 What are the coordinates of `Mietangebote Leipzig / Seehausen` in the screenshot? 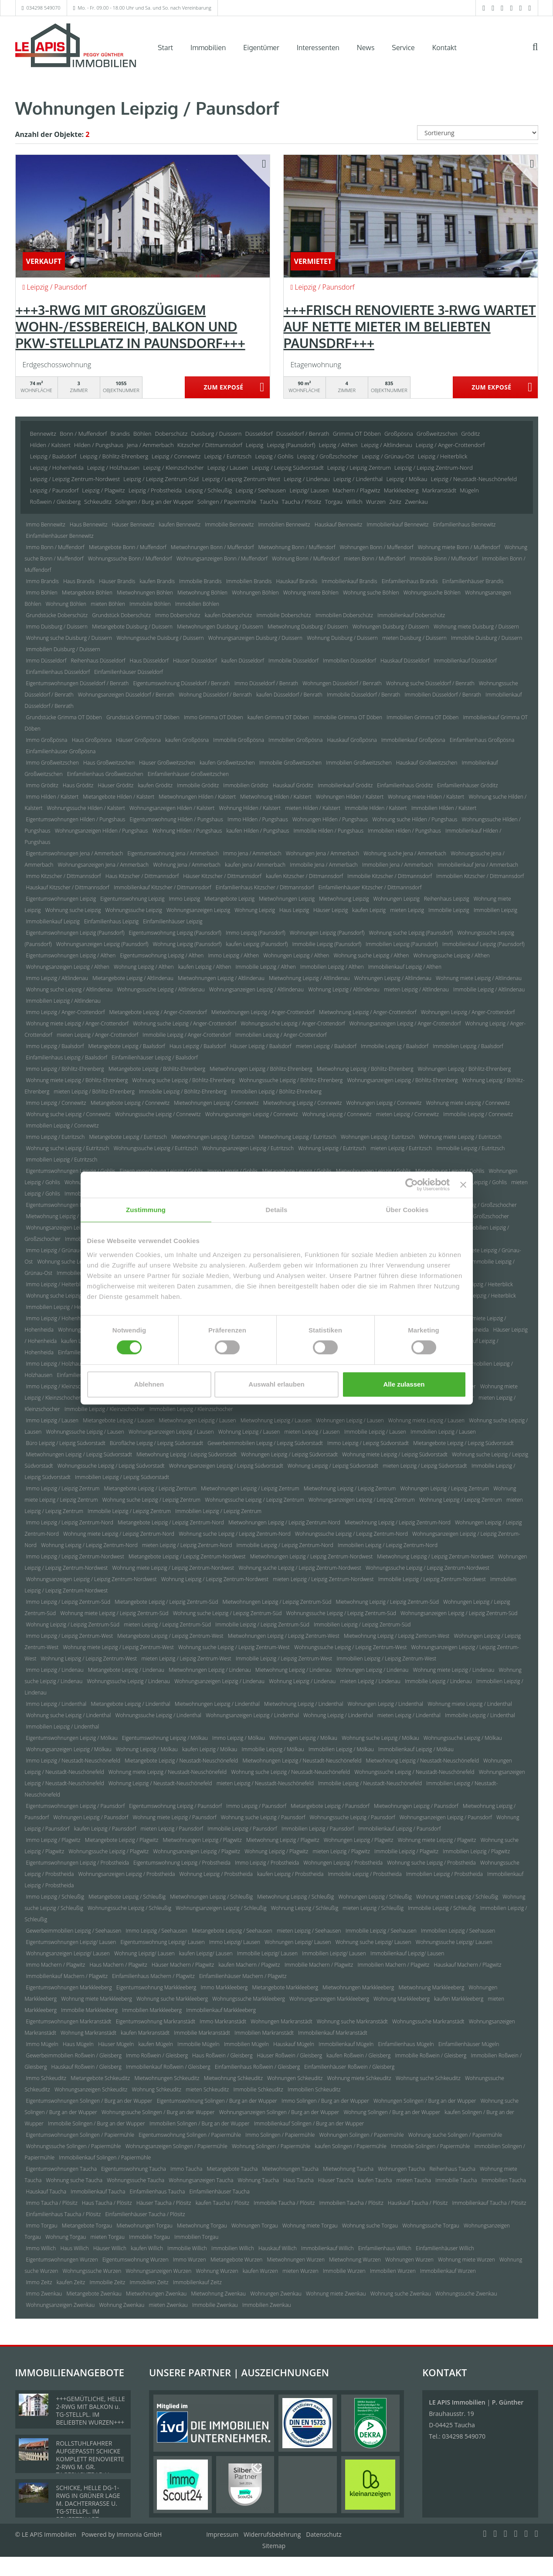 It's located at (232, 1930).